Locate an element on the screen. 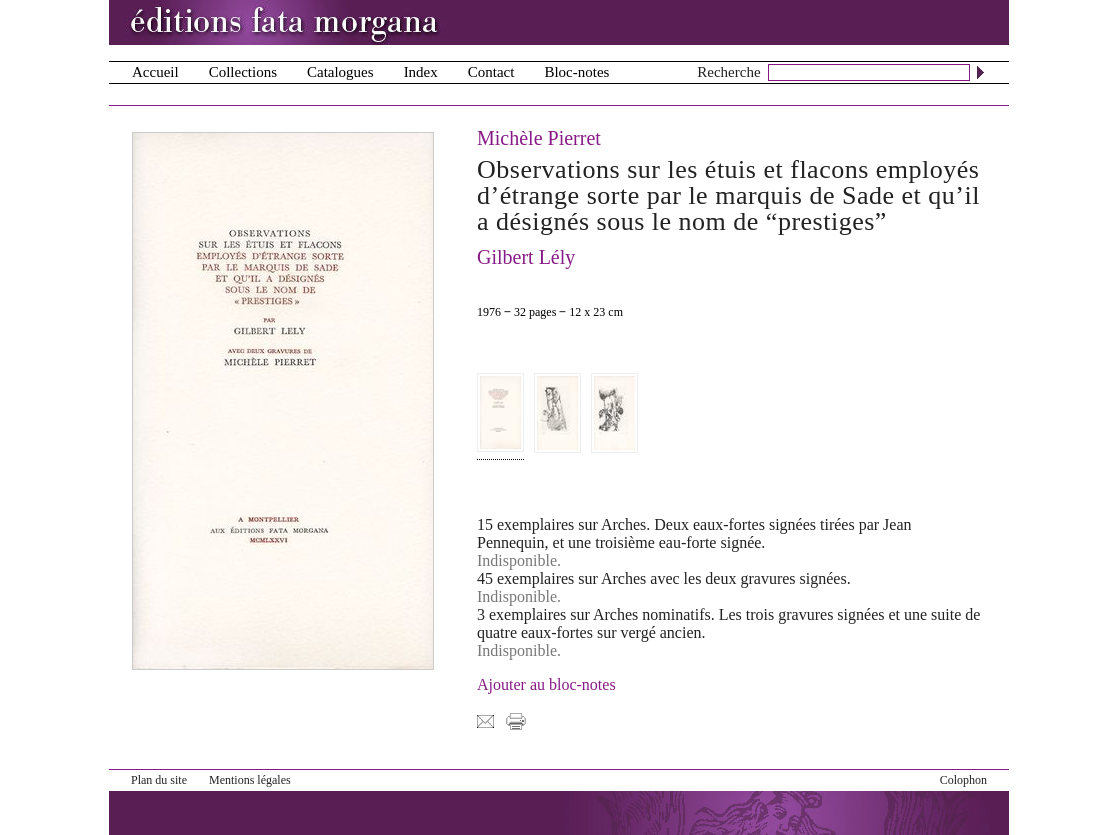 This screenshot has width=1118, height=835. Colophon is located at coordinates (963, 780).